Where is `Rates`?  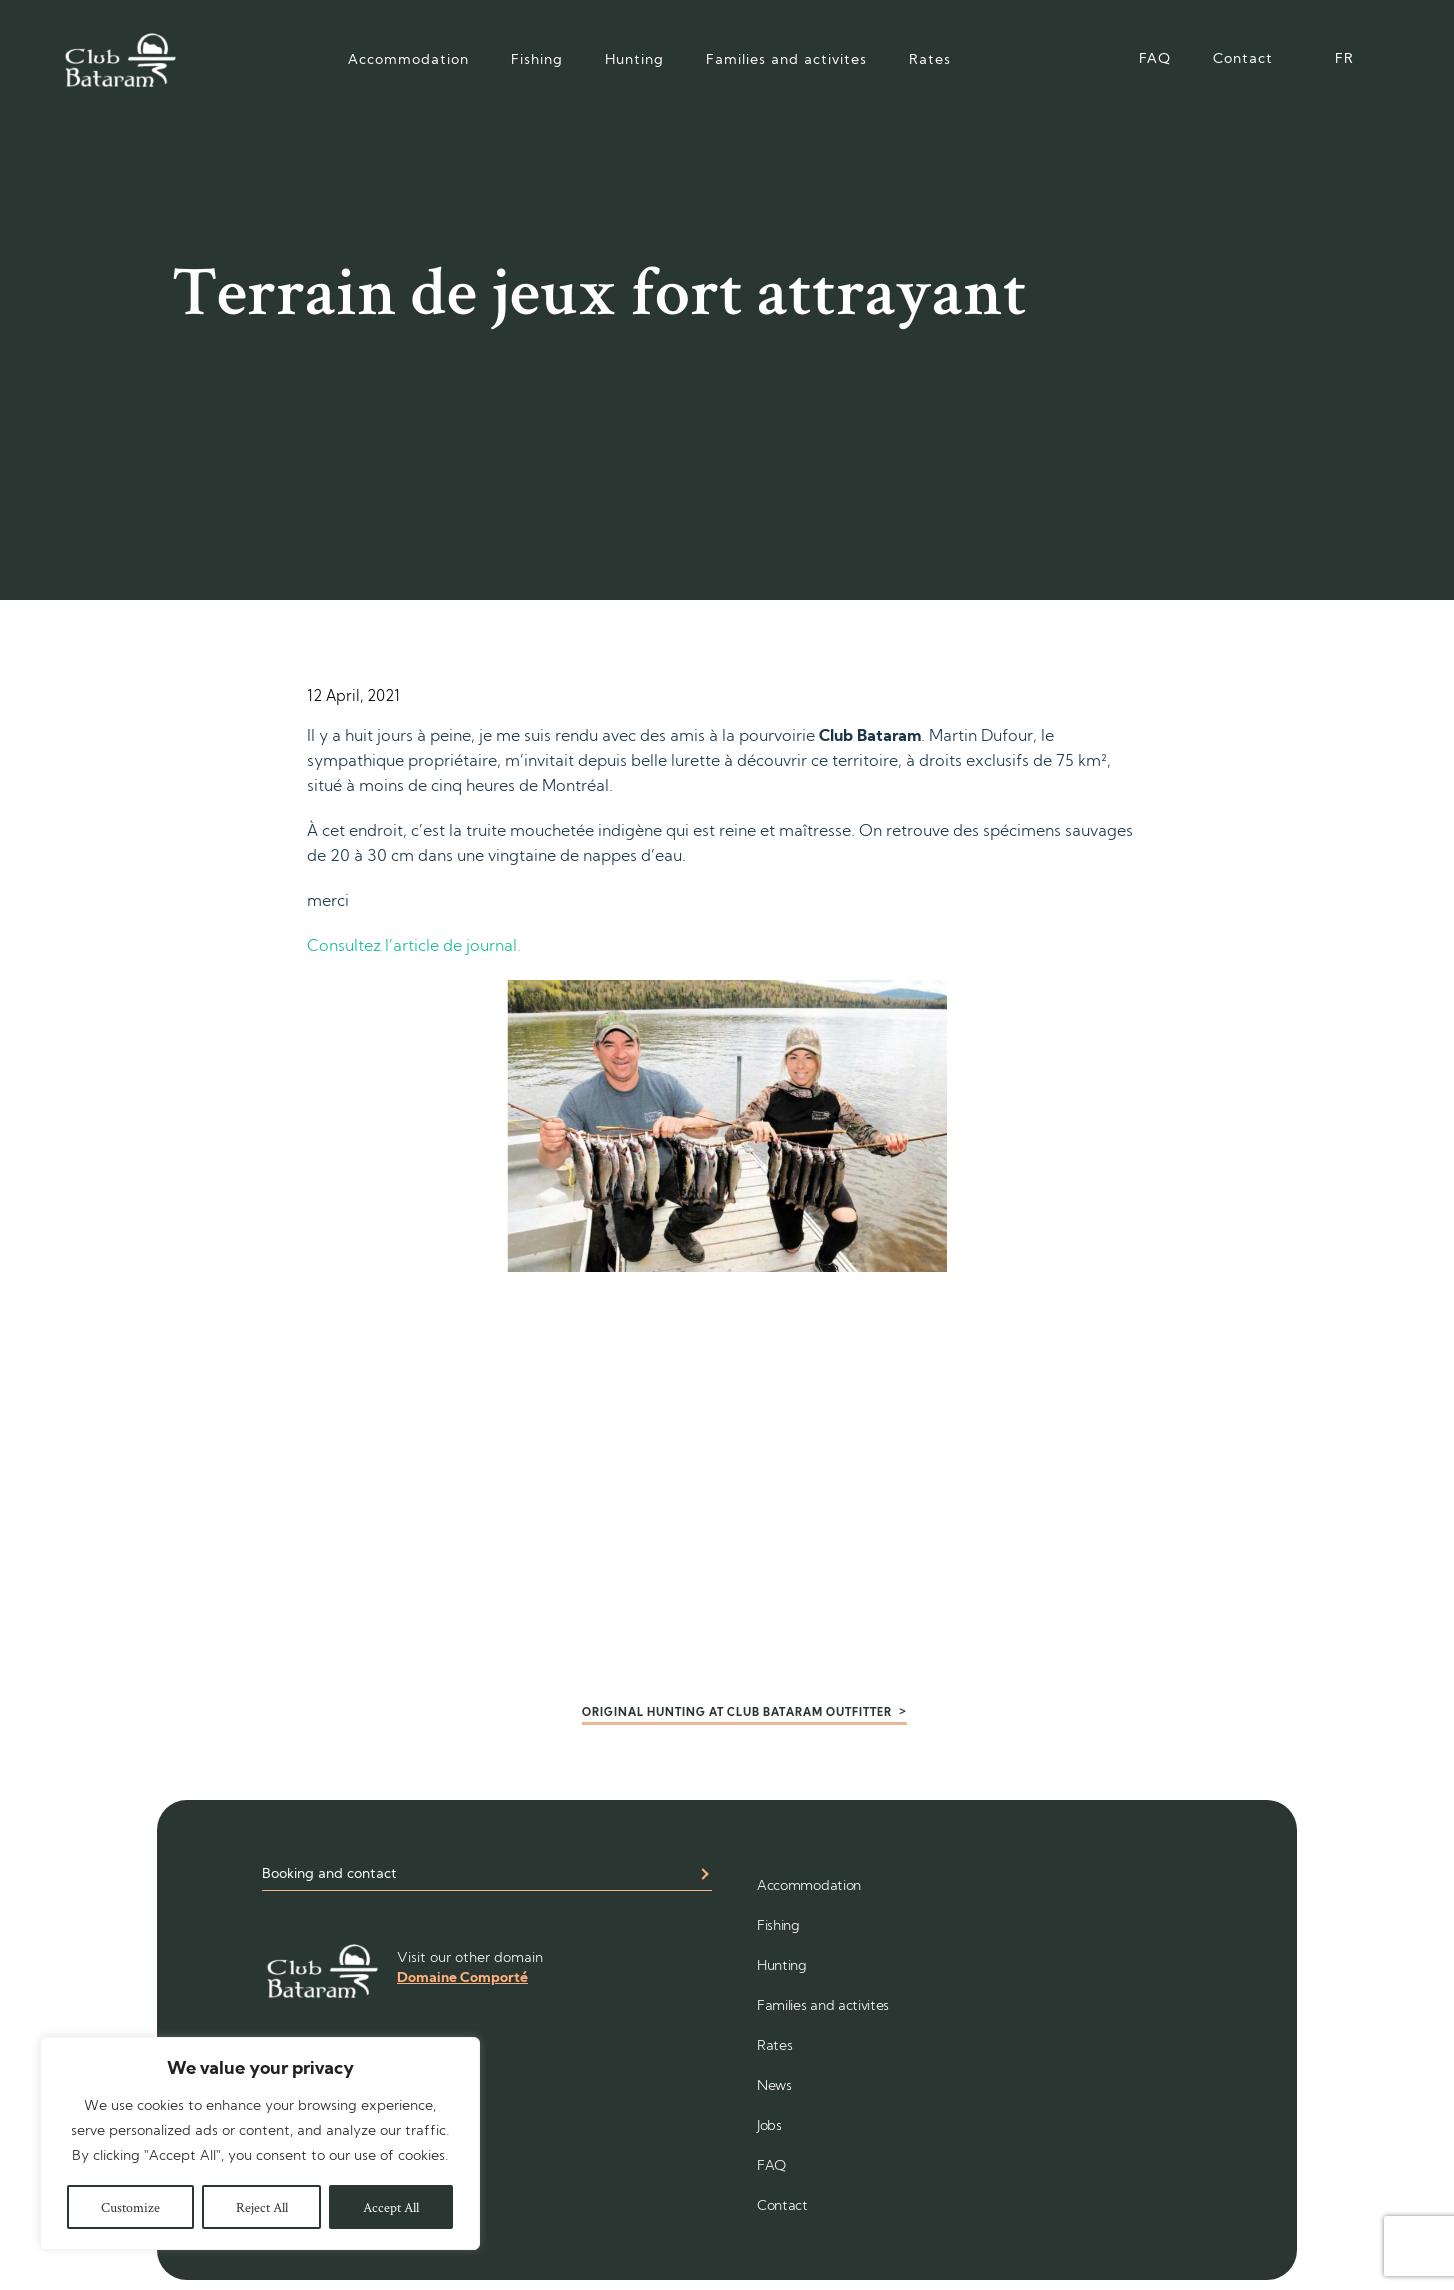 Rates is located at coordinates (930, 60).